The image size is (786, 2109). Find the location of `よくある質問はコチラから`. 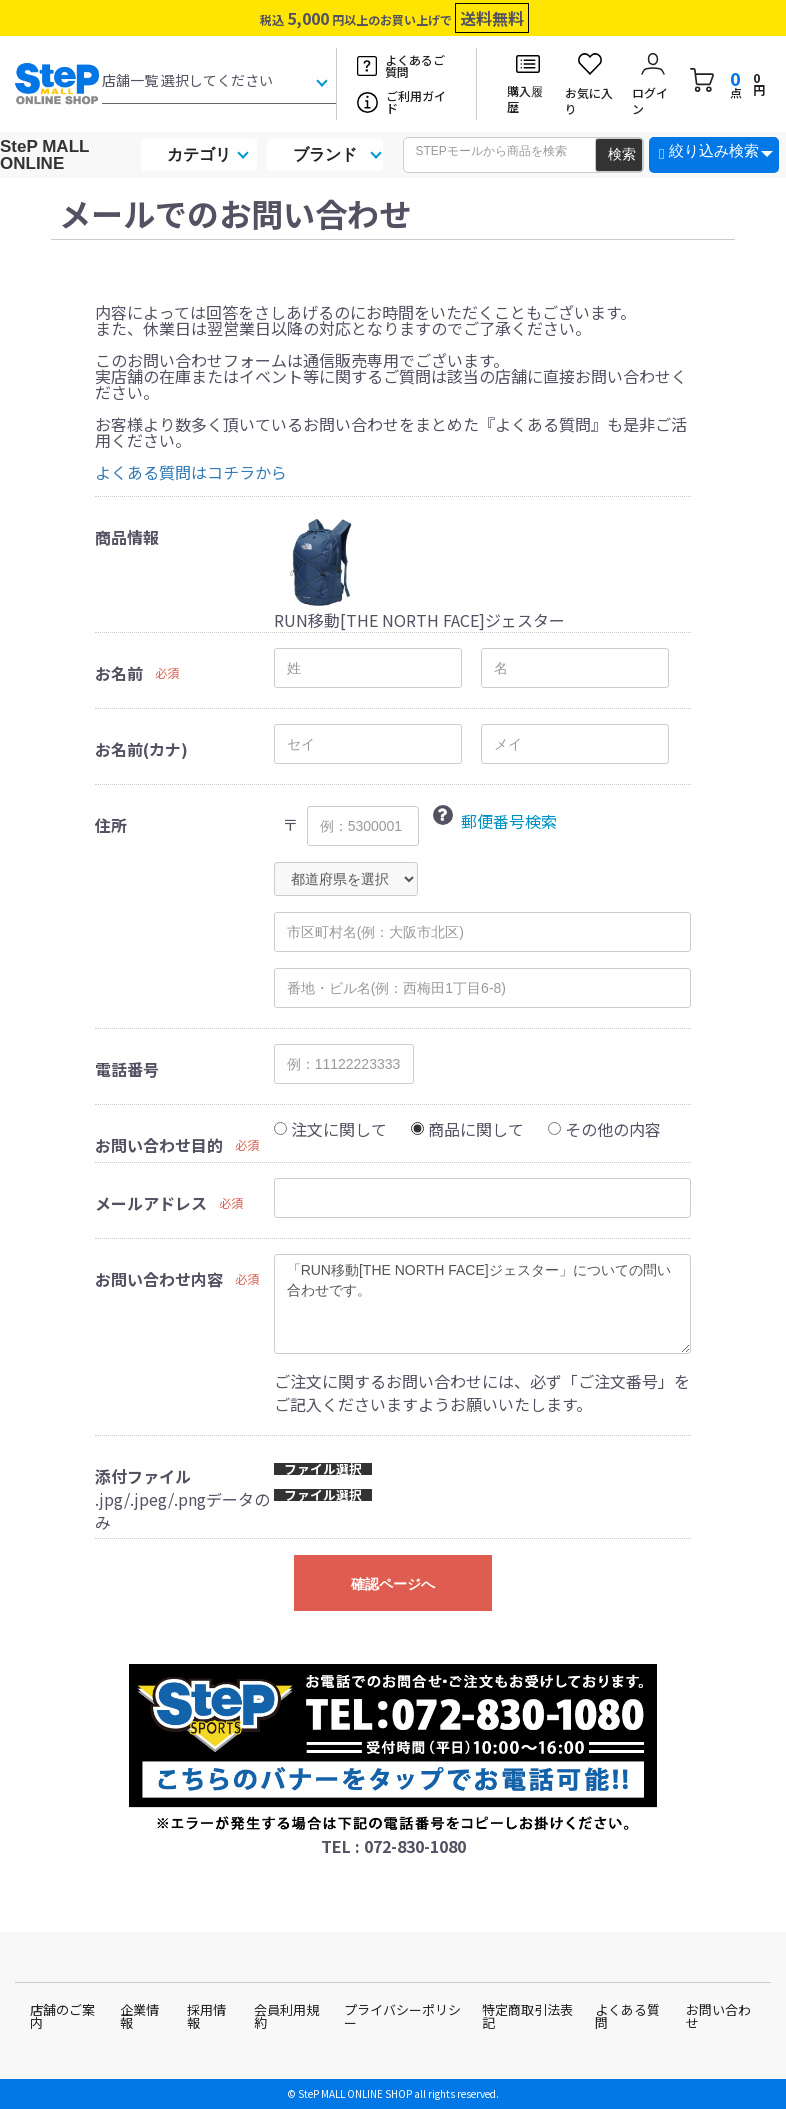

よくある質問はコチラから is located at coordinates (191, 472).